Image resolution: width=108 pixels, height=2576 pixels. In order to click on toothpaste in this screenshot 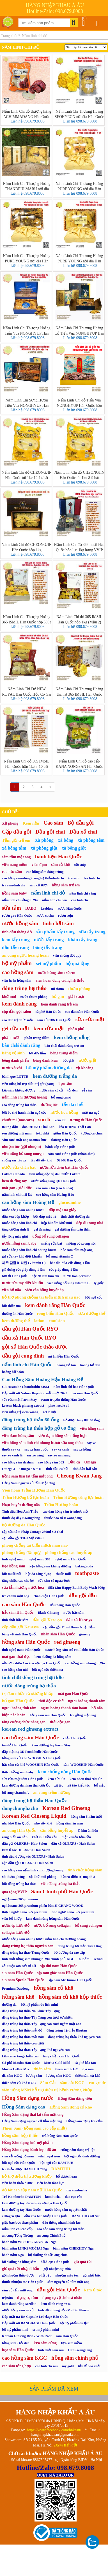, I will do `click(87, 1573)`.